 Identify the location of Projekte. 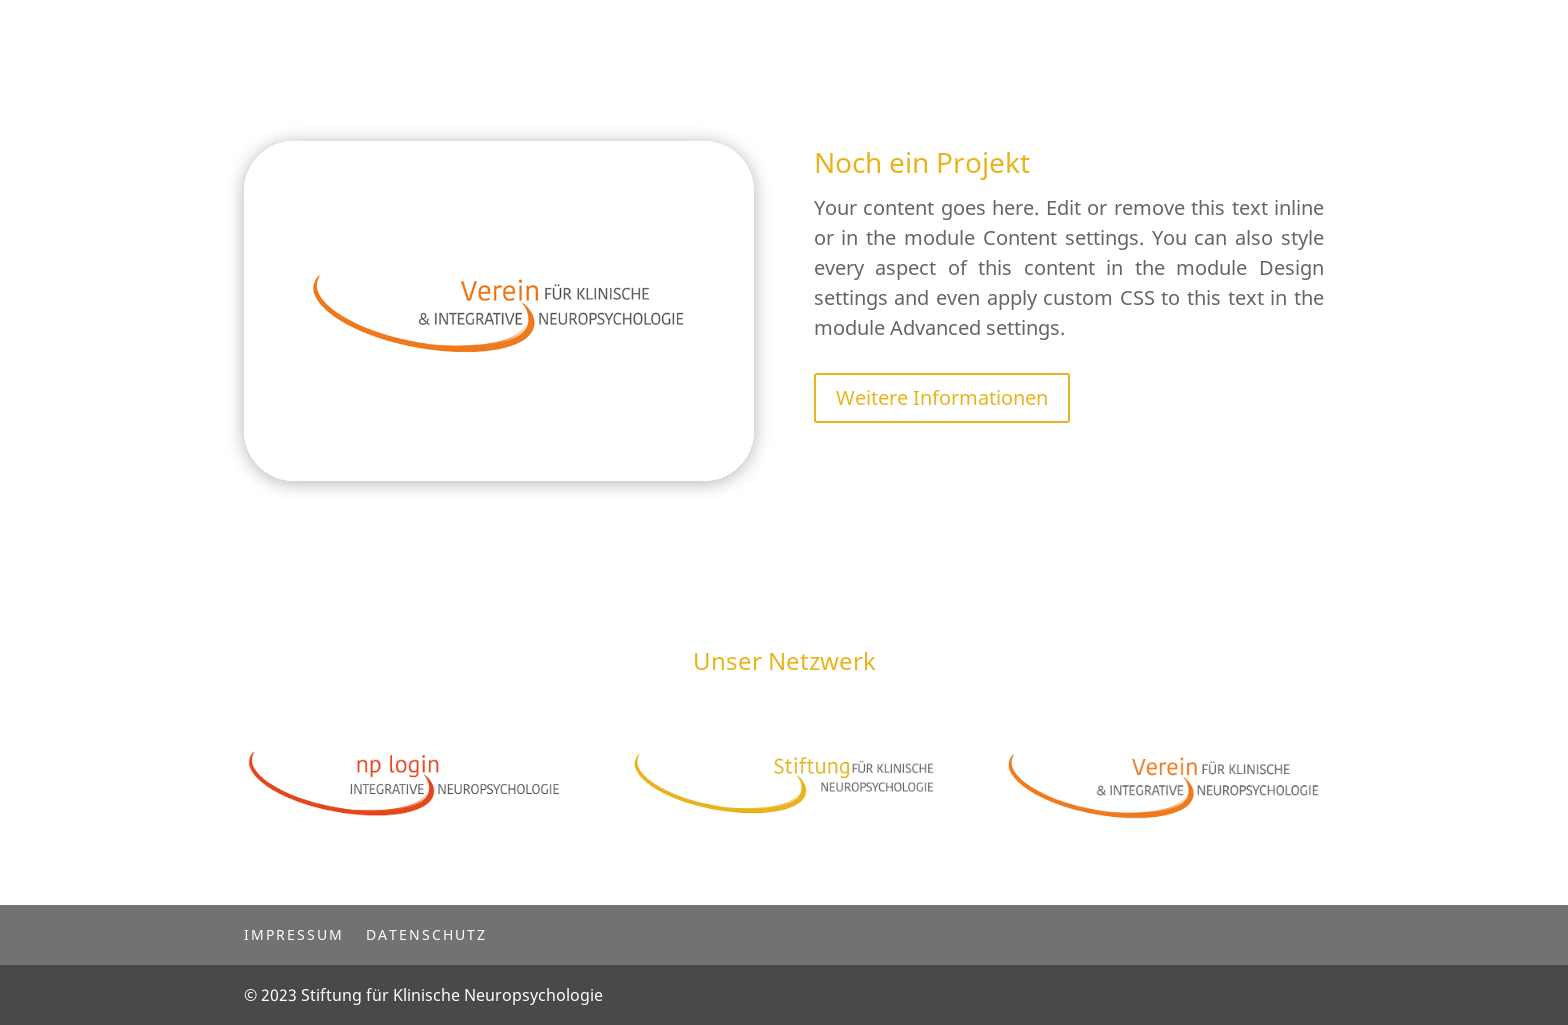
(772, 31).